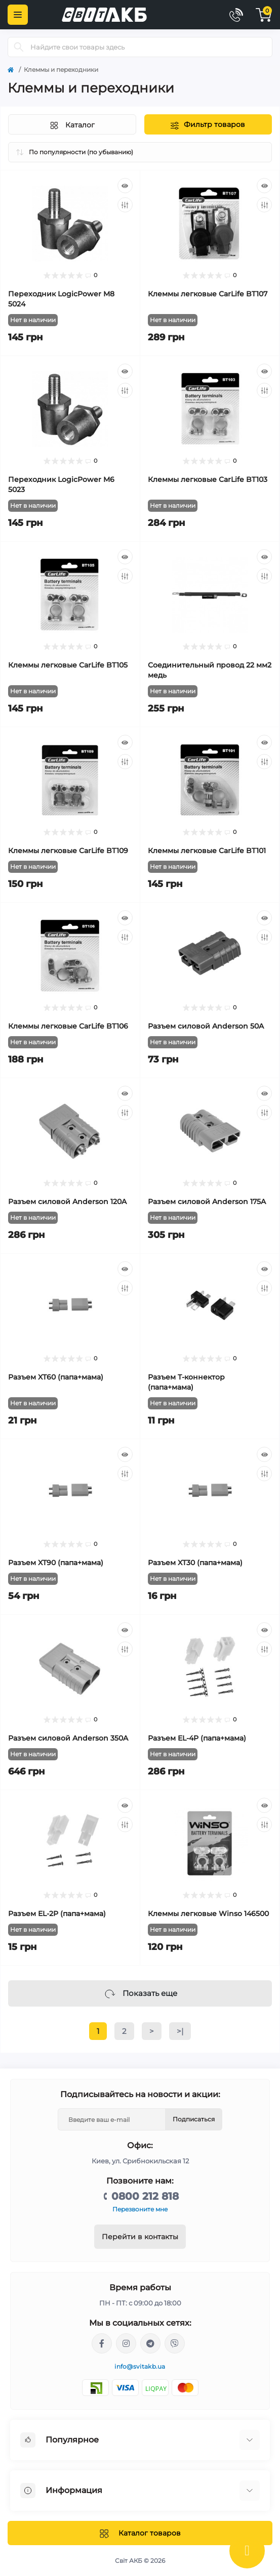  Describe the element at coordinates (150, 2343) in the screenshot. I see `https://t.me/Andriy_svitakb` at that location.